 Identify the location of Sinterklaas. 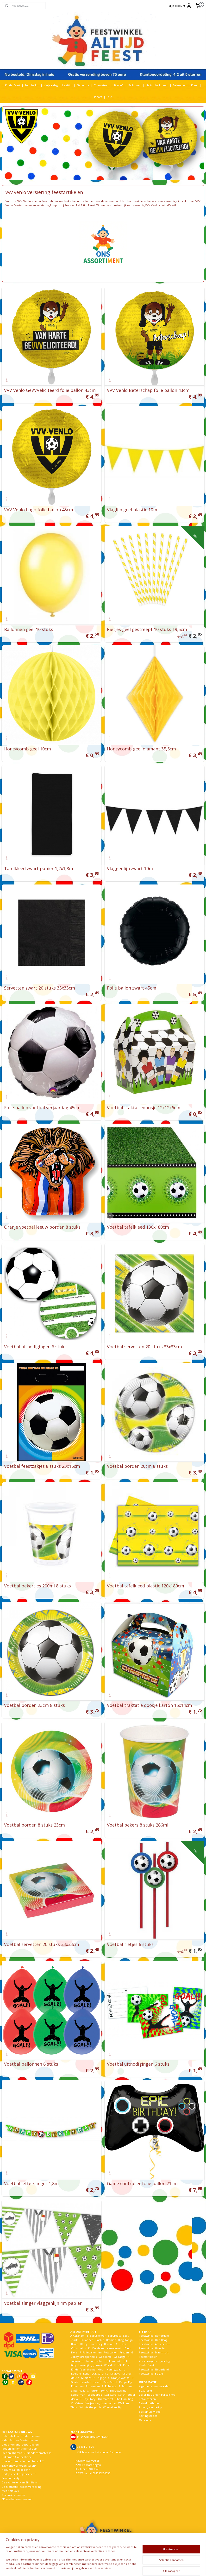
(78, 2390).